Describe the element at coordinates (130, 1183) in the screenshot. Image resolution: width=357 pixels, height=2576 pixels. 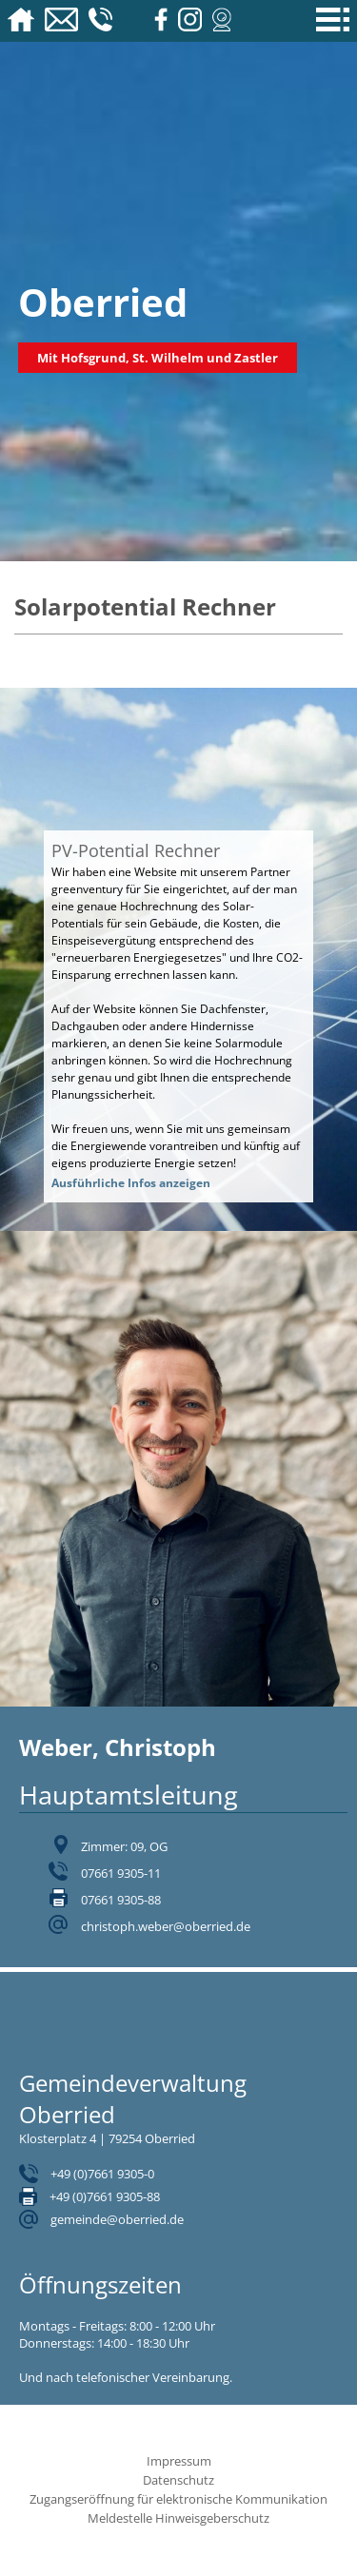
I see `Ausführliche Infos anzeigen` at that location.